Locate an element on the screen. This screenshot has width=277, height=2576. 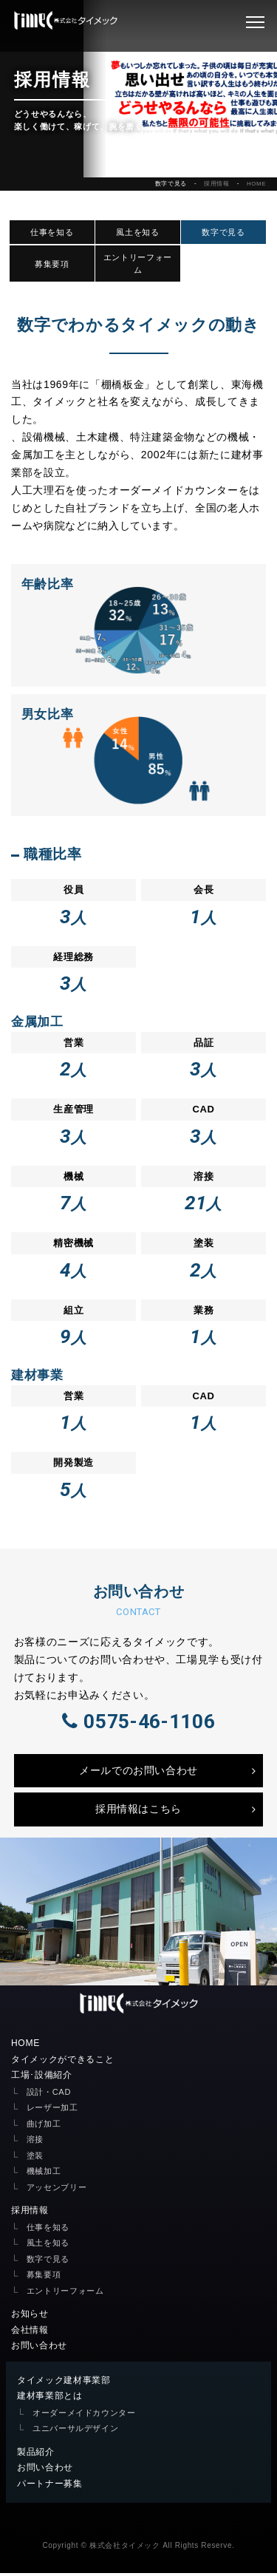
タイメックができること is located at coordinates (62, 2062).